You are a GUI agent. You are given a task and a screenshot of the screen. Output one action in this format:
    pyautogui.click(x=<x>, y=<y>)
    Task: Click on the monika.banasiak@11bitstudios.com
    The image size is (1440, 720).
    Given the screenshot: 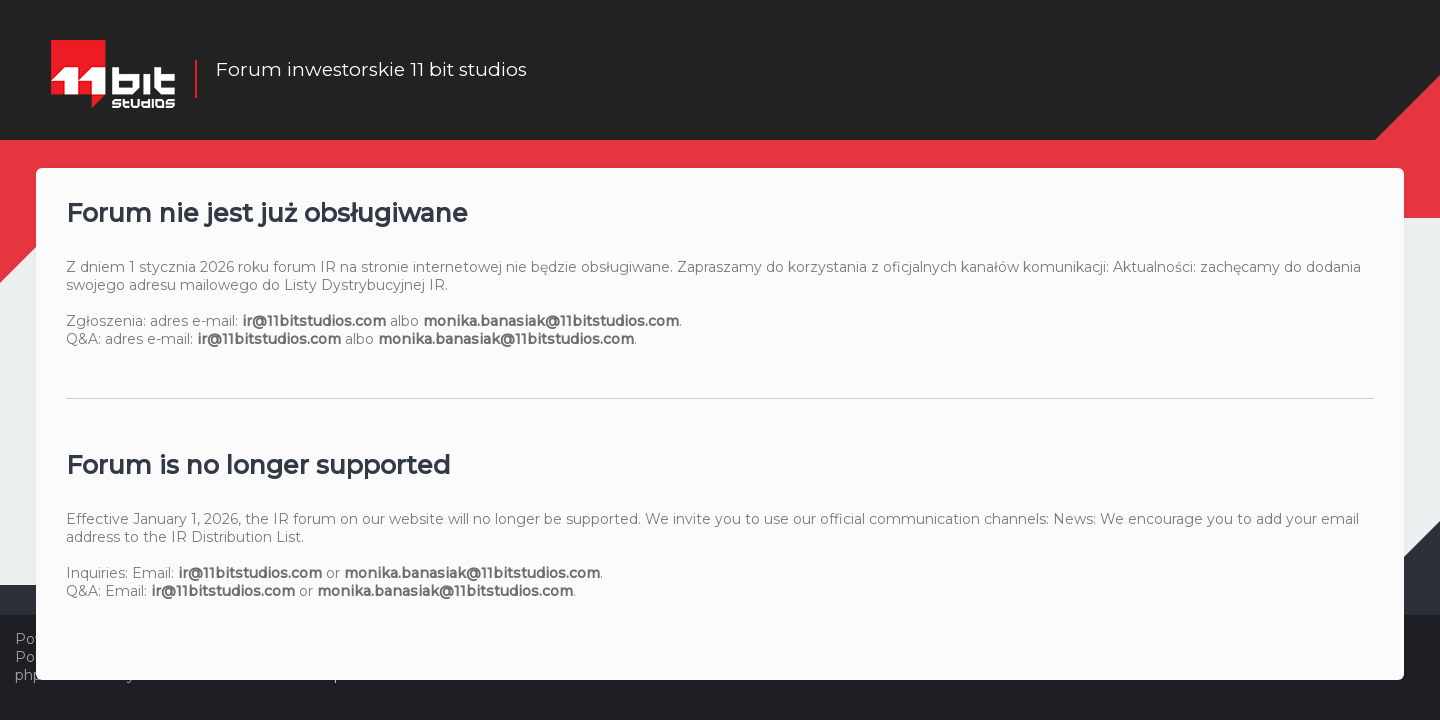 What is the action you would take?
    pyautogui.click(x=551, y=320)
    